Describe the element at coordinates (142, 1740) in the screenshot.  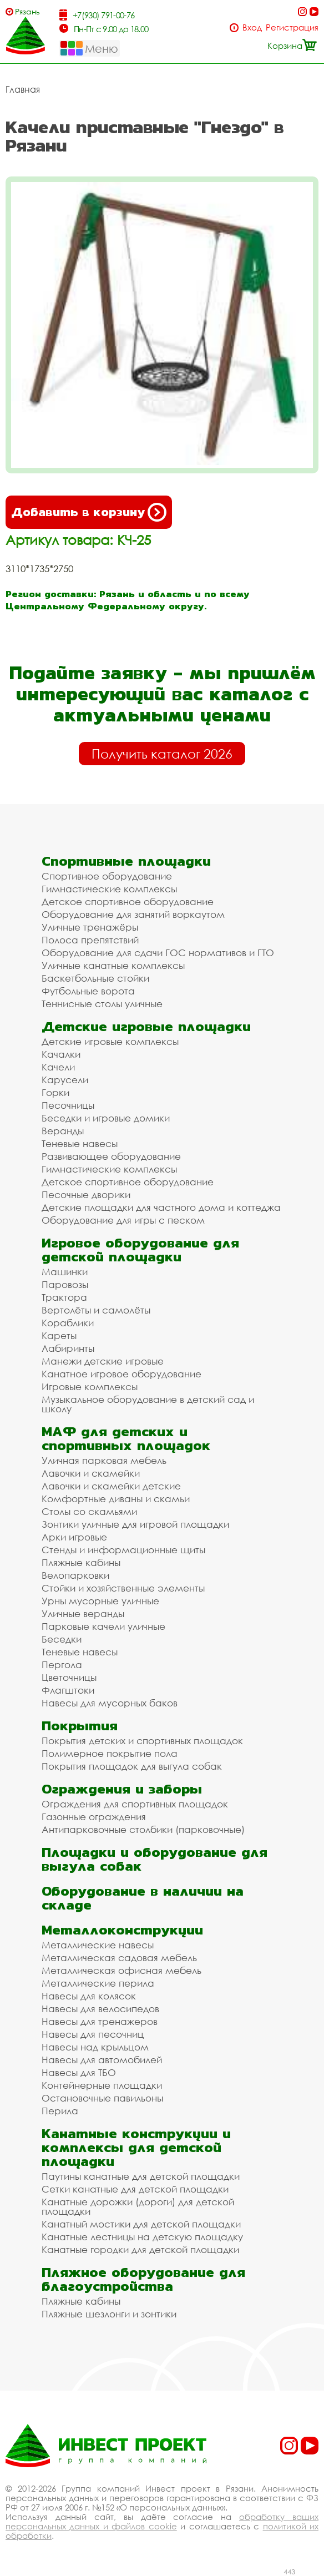
I see `Покрытия детских и спортивных площадок` at that location.